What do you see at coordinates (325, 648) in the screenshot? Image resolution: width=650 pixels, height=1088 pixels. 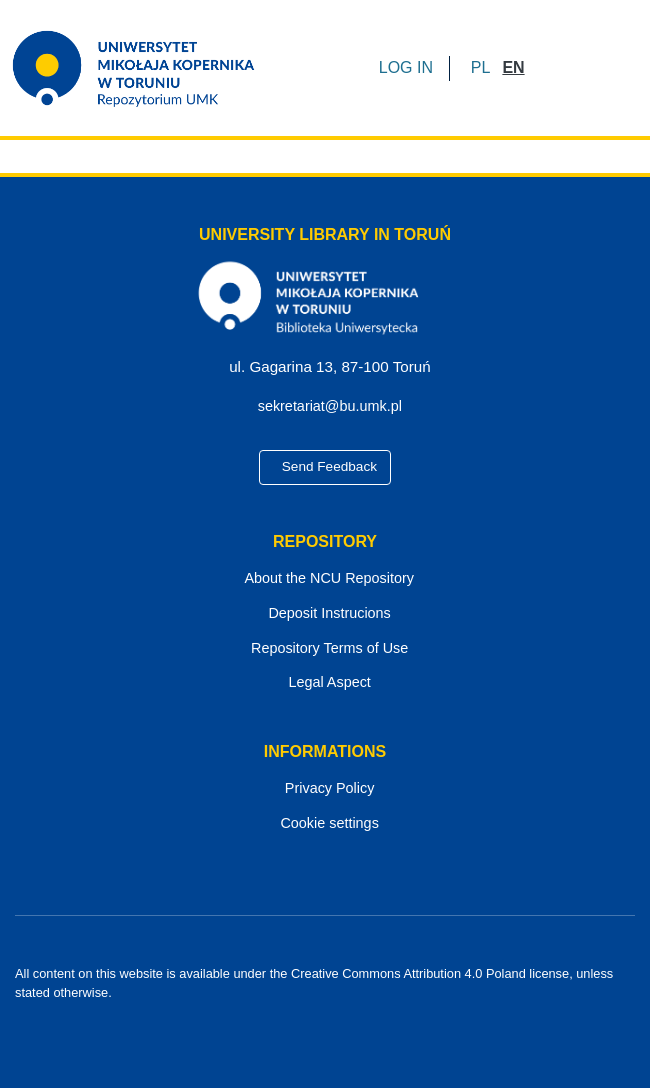 I see `Repository Terms of Use` at bounding box center [325, 648].